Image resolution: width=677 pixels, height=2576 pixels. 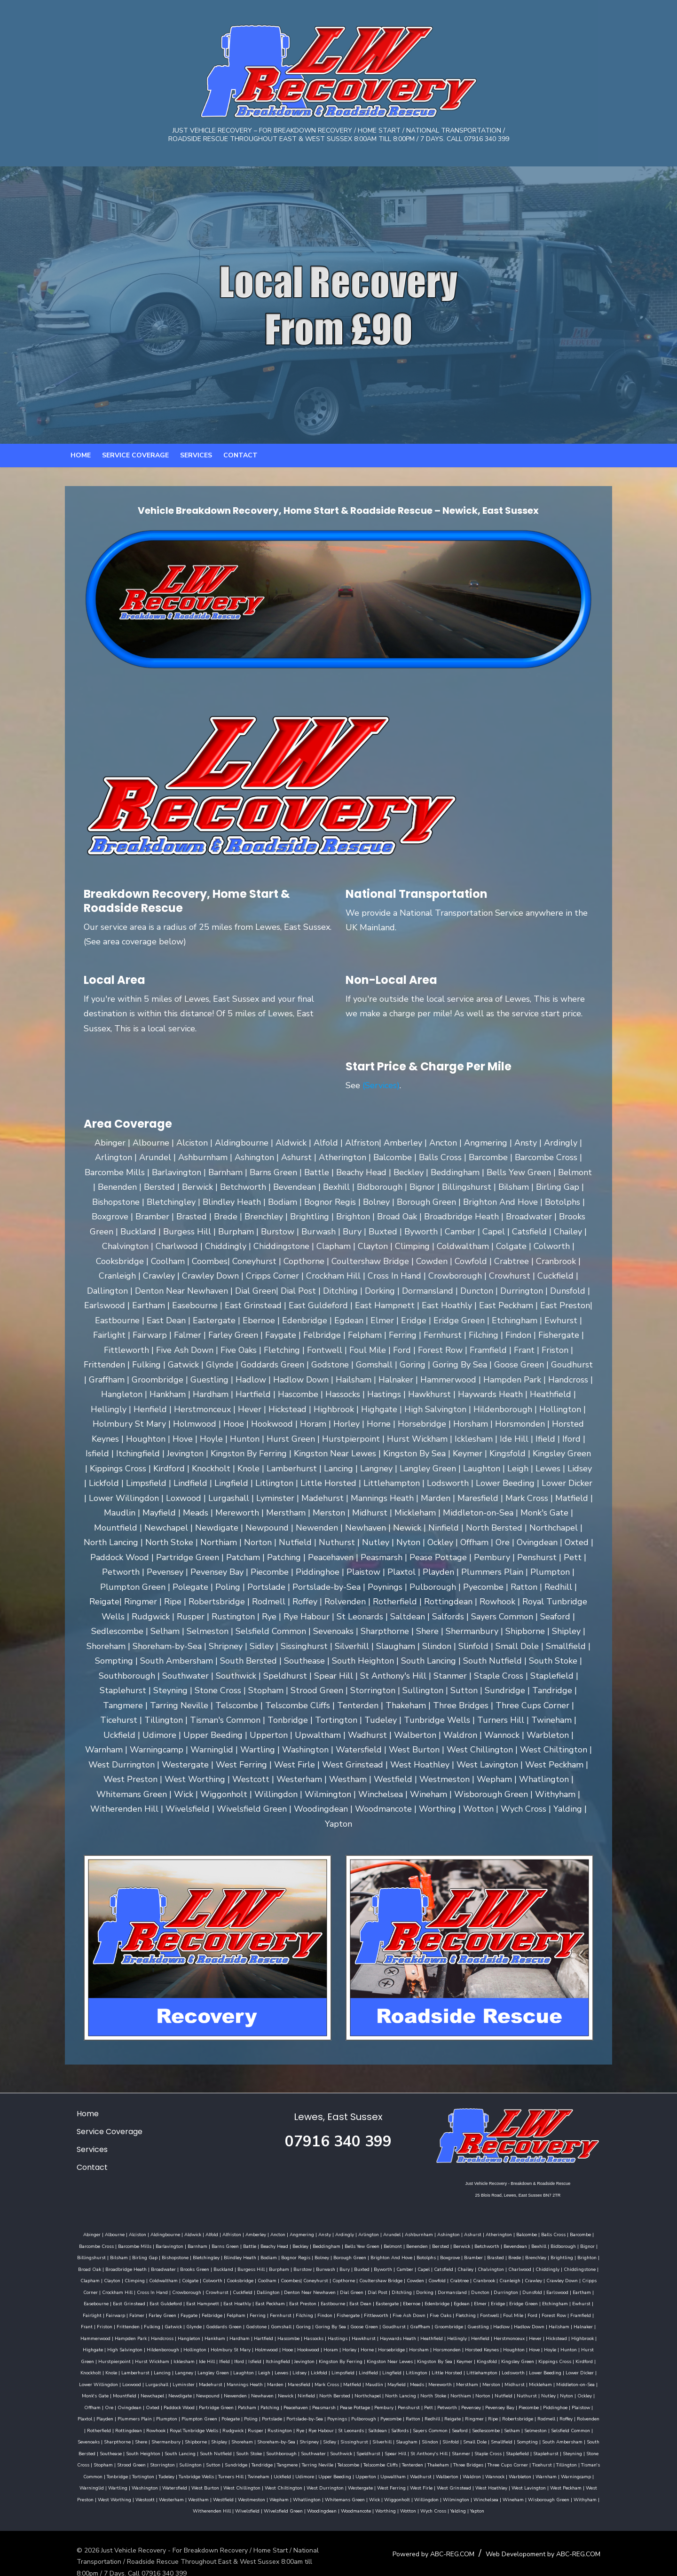 I want to click on Cowfold, so click(x=358, y=2274).